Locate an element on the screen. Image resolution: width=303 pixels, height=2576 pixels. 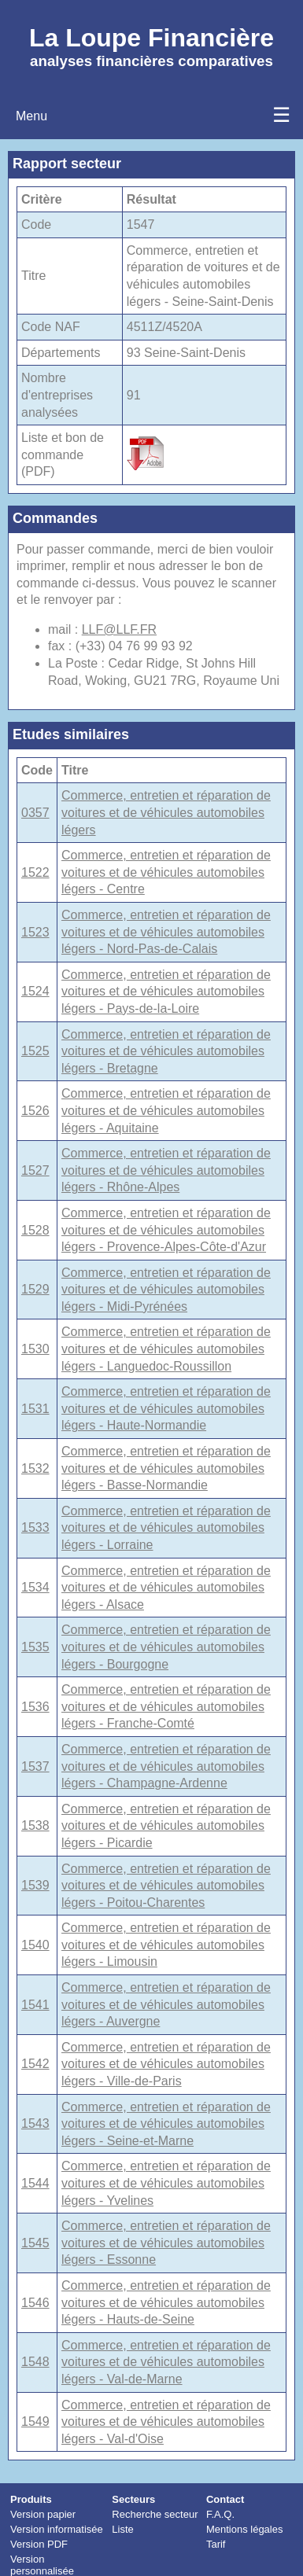
Commerce, entretien et réparation de voitures et de véhicules automobiles légers - Champagne-Ardenne is located at coordinates (166, 1766).